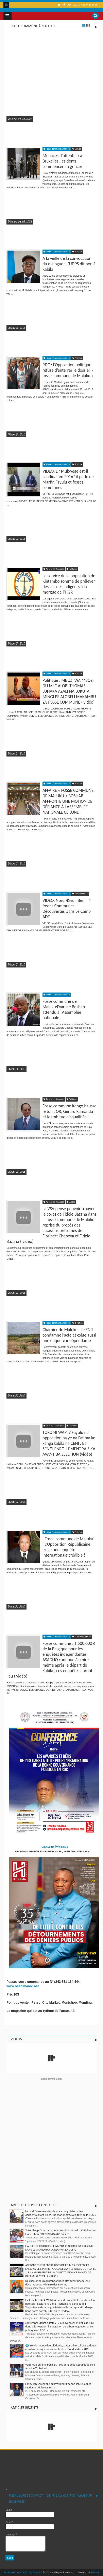  What do you see at coordinates (63, 1009) in the screenshot?
I see `Fosse commune de Maluku:Evariste Boshab attendu à l’Assemblée nationale` at bounding box center [63, 1009].